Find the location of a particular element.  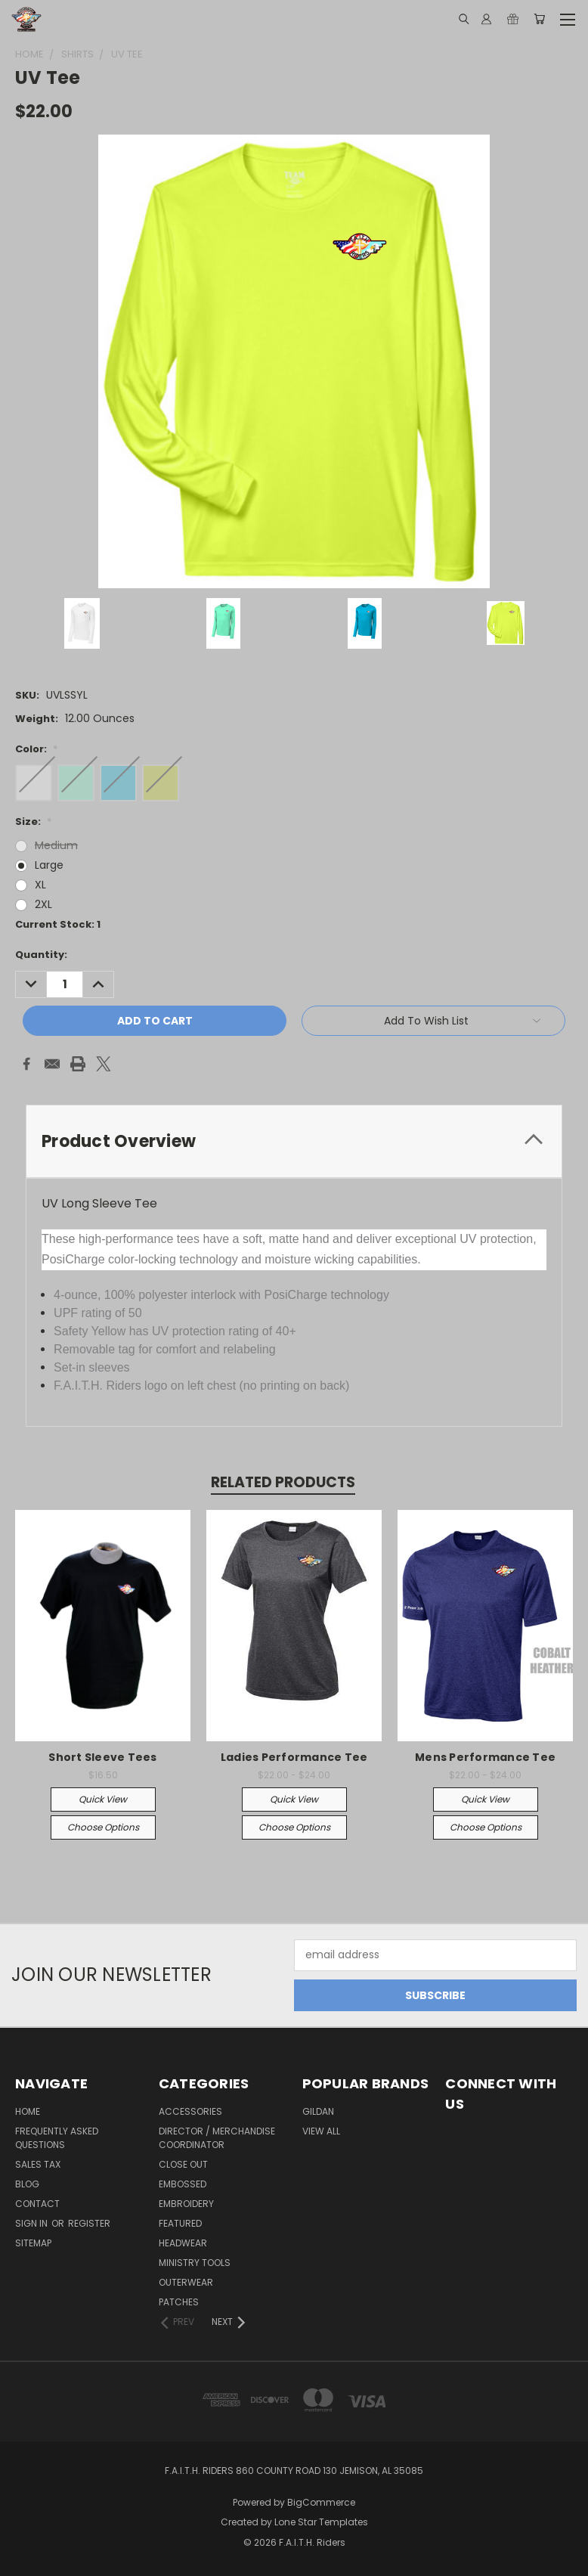

Current Stock: is located at coordinates (58, 924).